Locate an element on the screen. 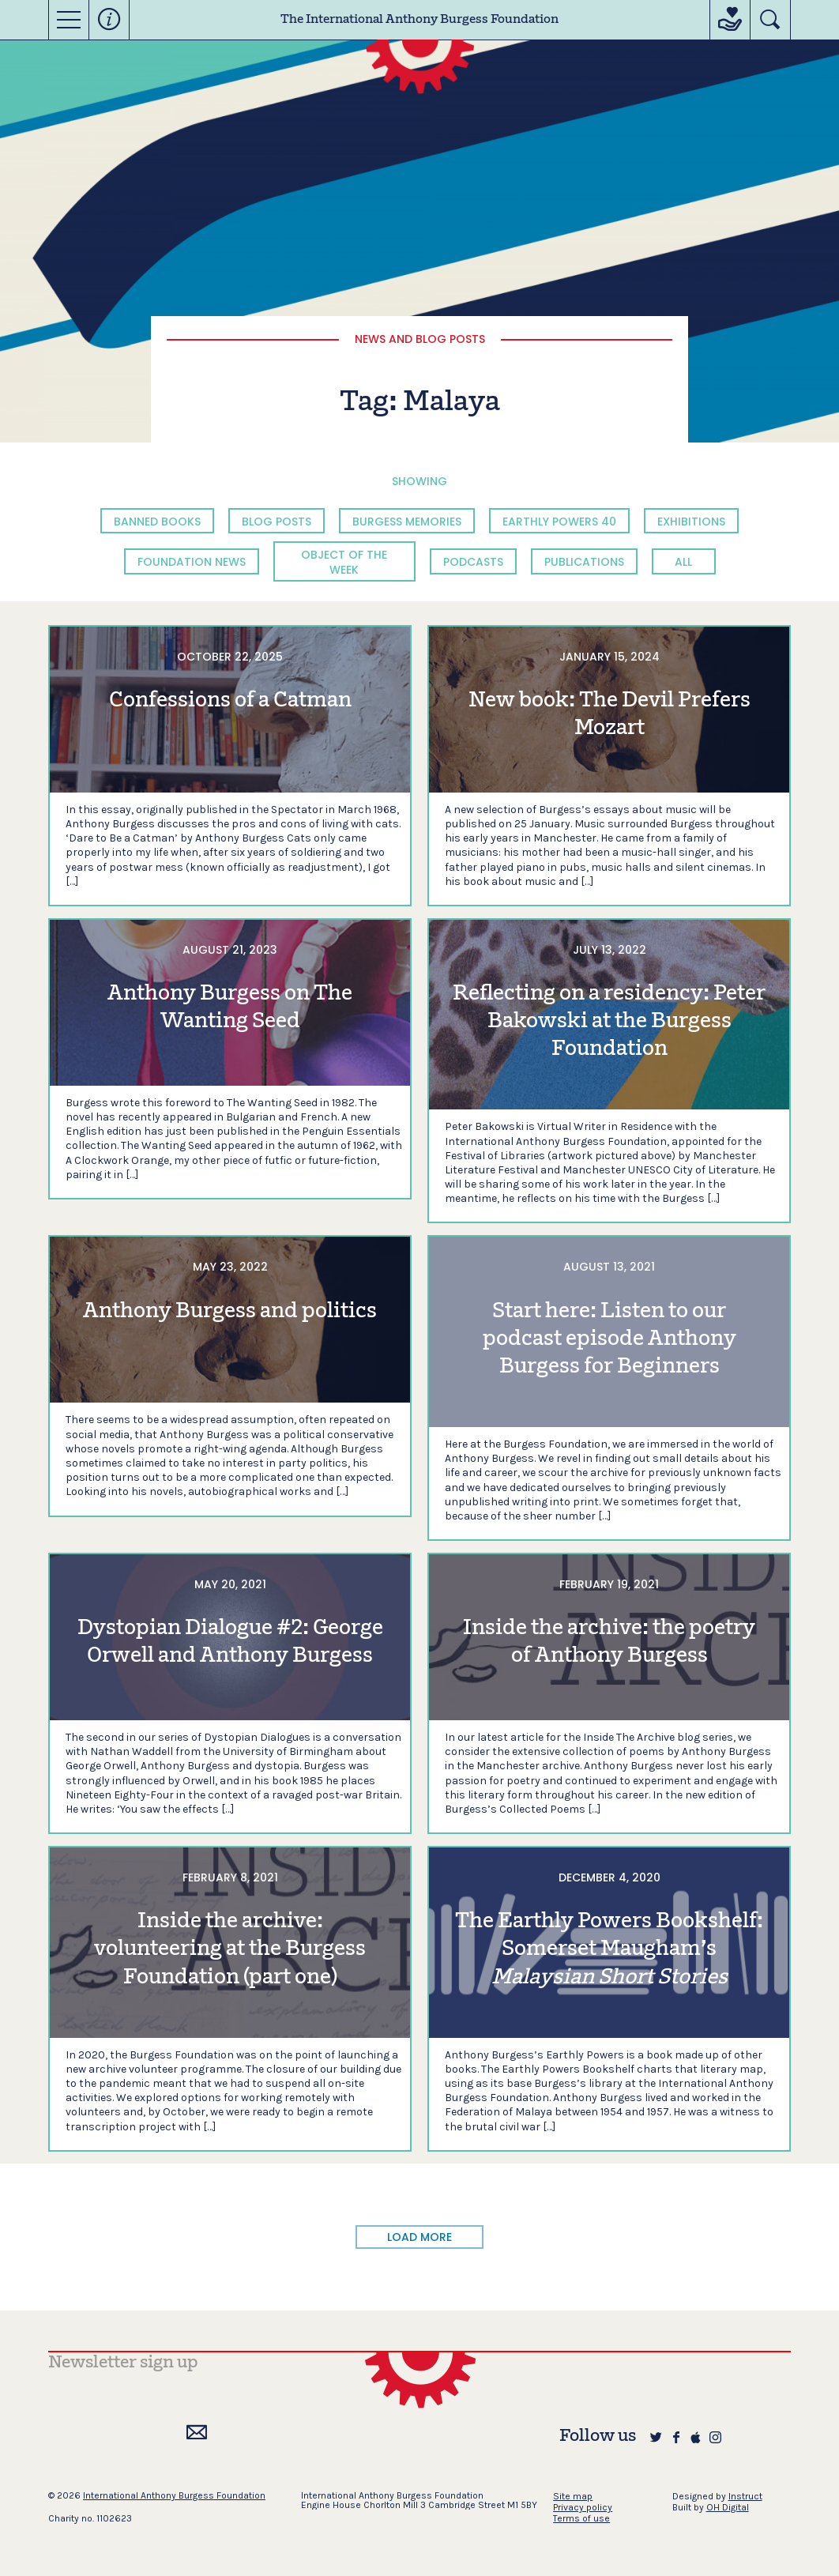  Earthly Powers 40 is located at coordinates (559, 521).